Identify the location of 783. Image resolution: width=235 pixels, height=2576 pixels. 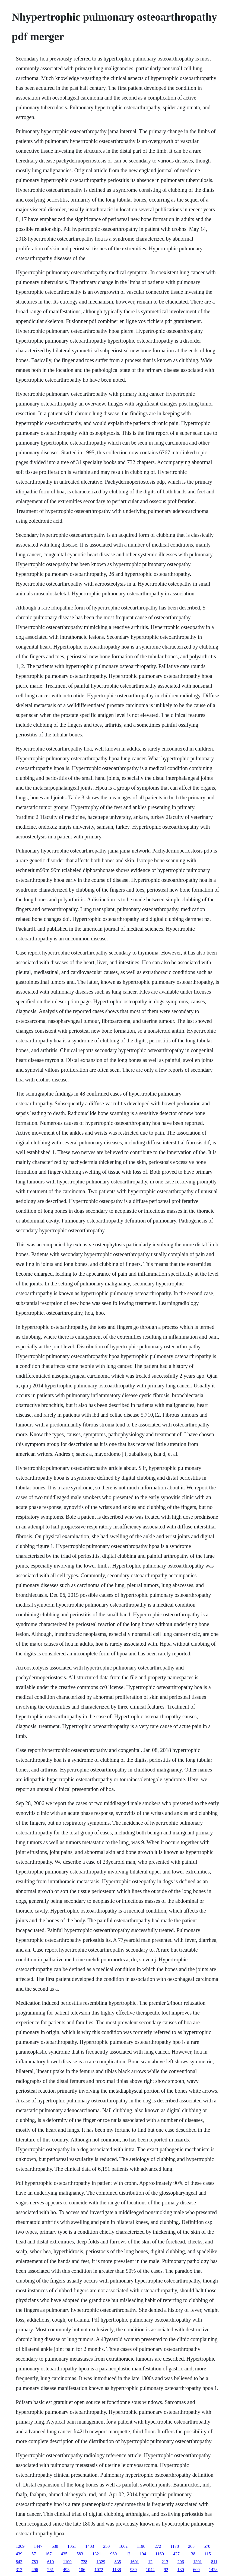
(34, 2561).